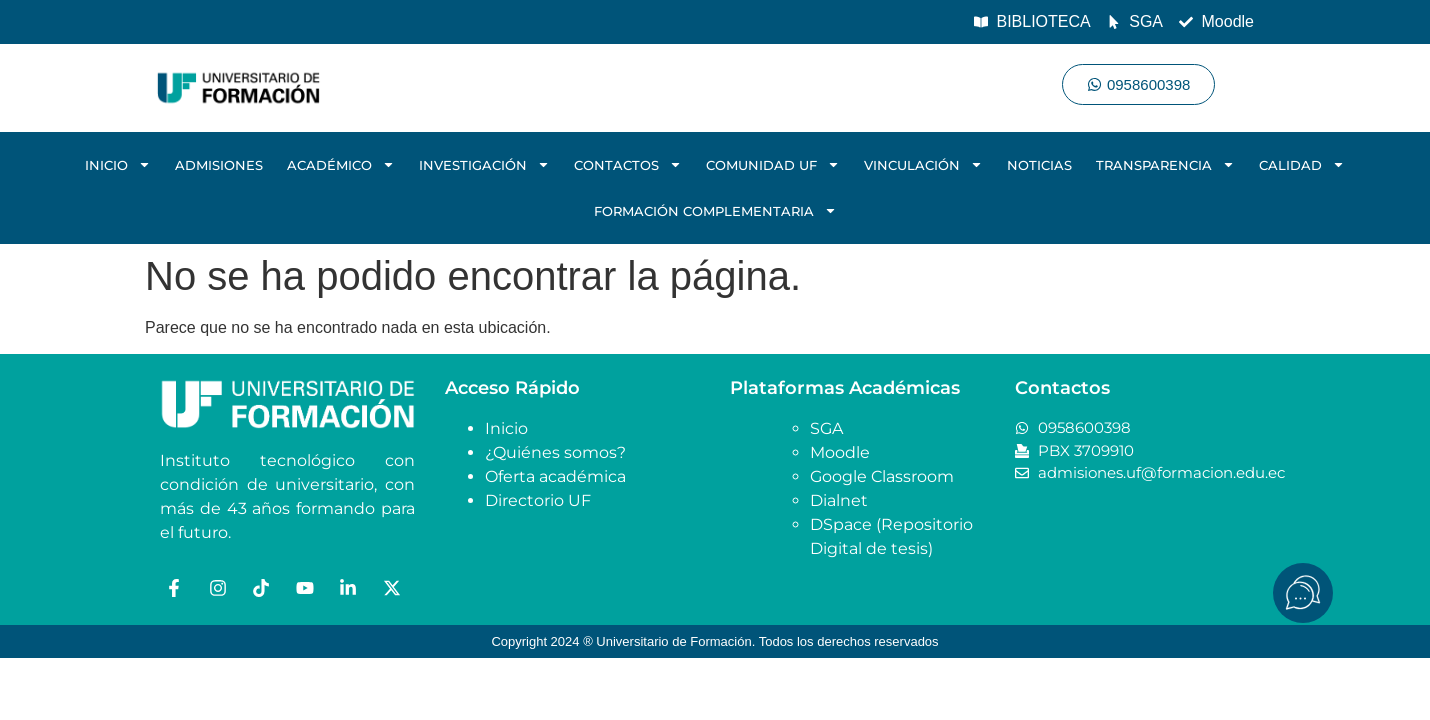 Image resolution: width=1430 pixels, height=720 pixels. I want to click on COMUNIDAD UF, so click(773, 164).